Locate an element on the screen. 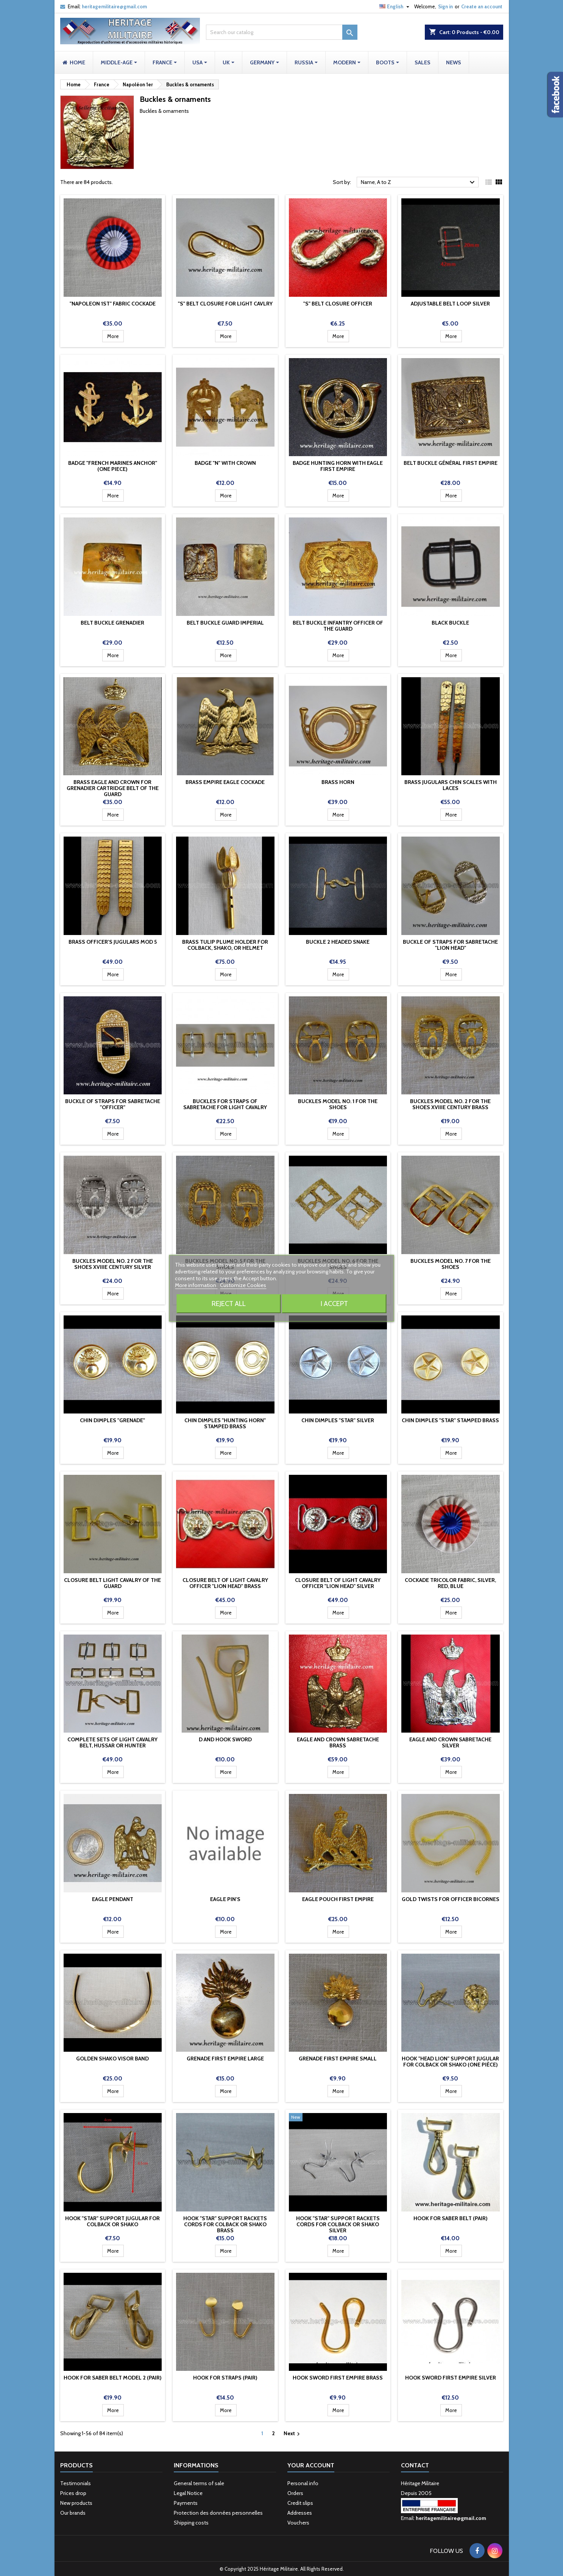  Brass Officer's jugulars mod 5 is located at coordinates (113, 941).